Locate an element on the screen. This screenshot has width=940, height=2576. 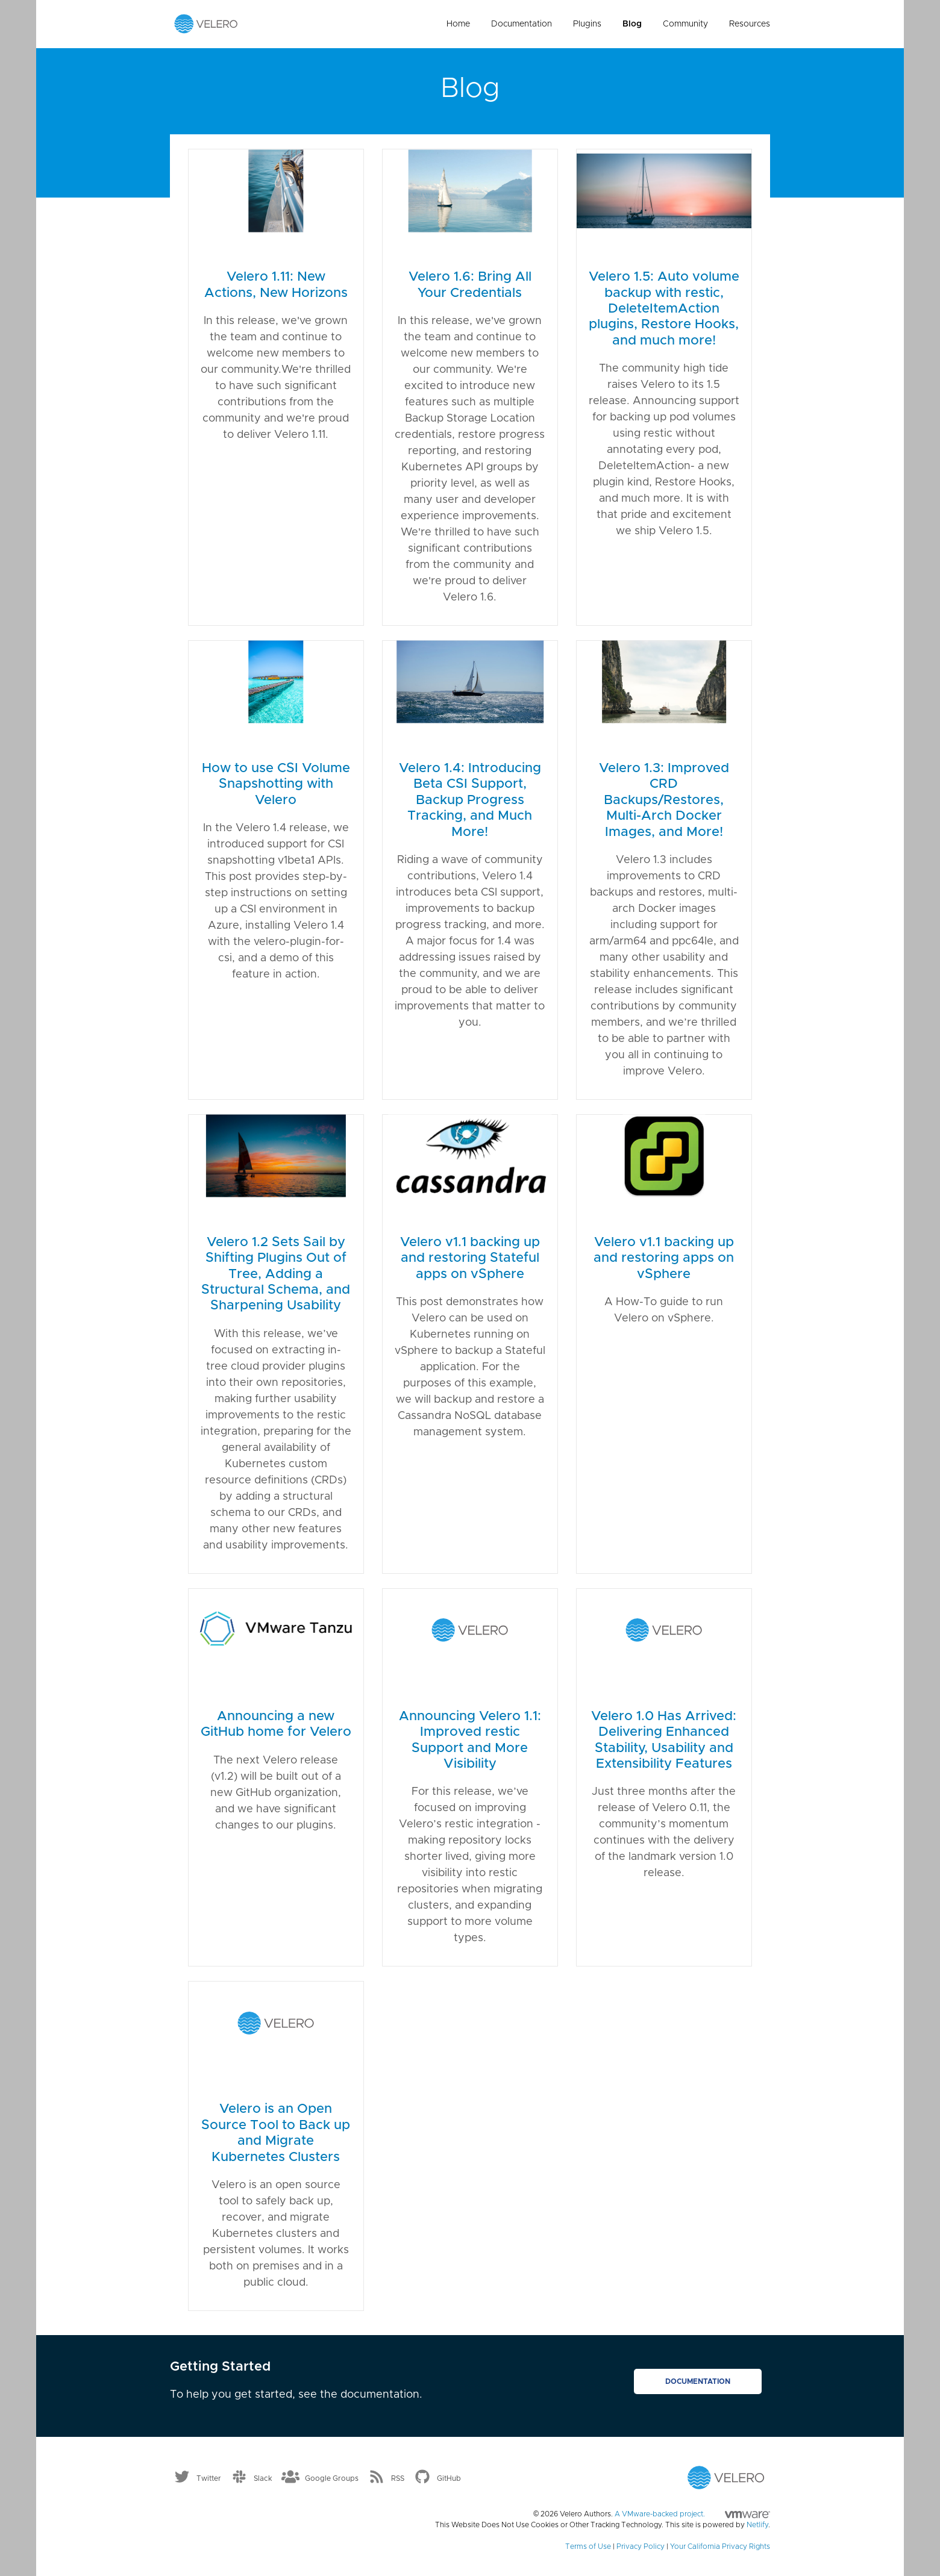
A VMware-backed project. is located at coordinates (692, 2514).